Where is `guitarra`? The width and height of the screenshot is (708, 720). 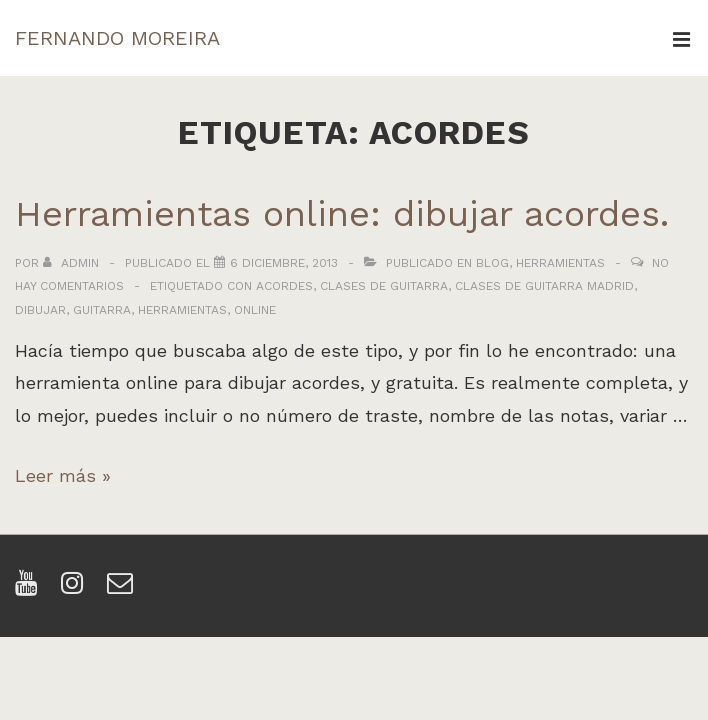
guitarra is located at coordinates (102, 310).